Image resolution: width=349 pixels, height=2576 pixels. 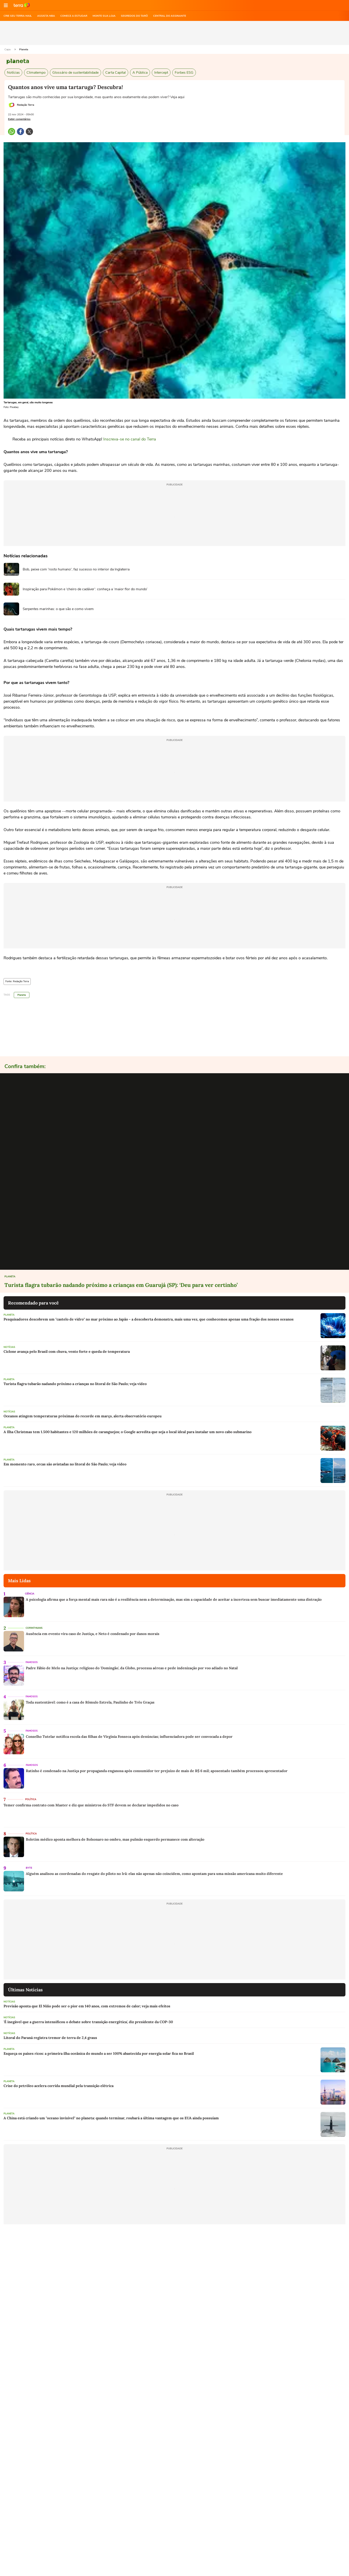 What do you see at coordinates (13, 72) in the screenshot?
I see `Notícias` at bounding box center [13, 72].